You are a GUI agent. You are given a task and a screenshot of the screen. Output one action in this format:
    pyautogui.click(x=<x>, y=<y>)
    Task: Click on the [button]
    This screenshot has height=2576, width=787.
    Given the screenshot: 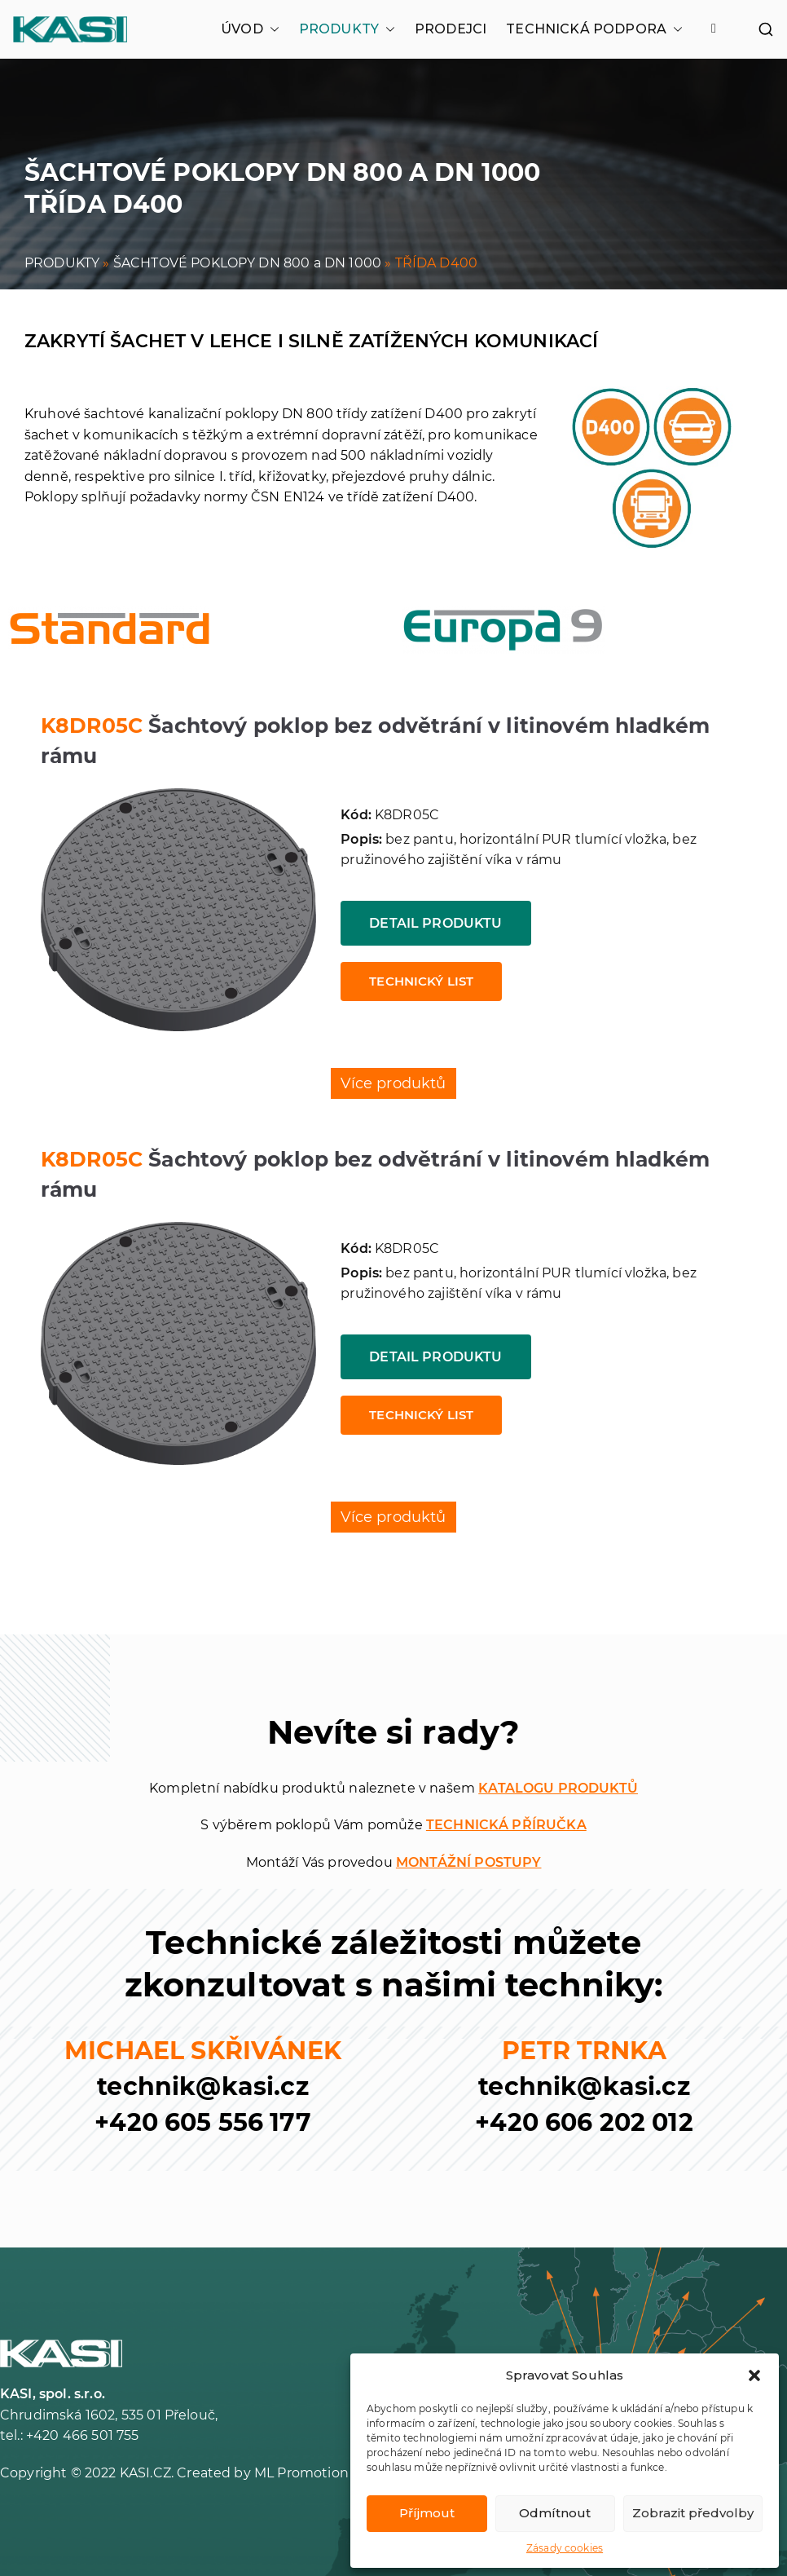 What is the action you would take?
    pyautogui.click(x=754, y=2375)
    